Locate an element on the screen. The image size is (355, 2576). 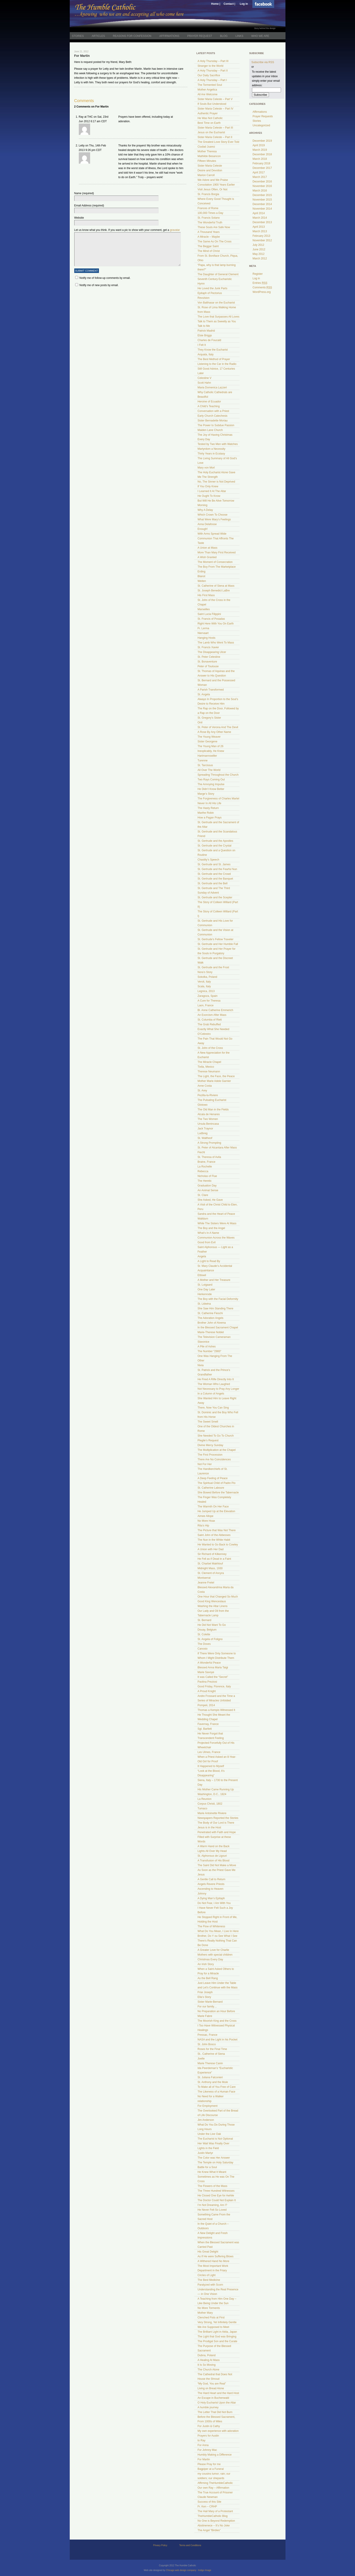
Les Ulmes, France is located at coordinates (209, 1752).